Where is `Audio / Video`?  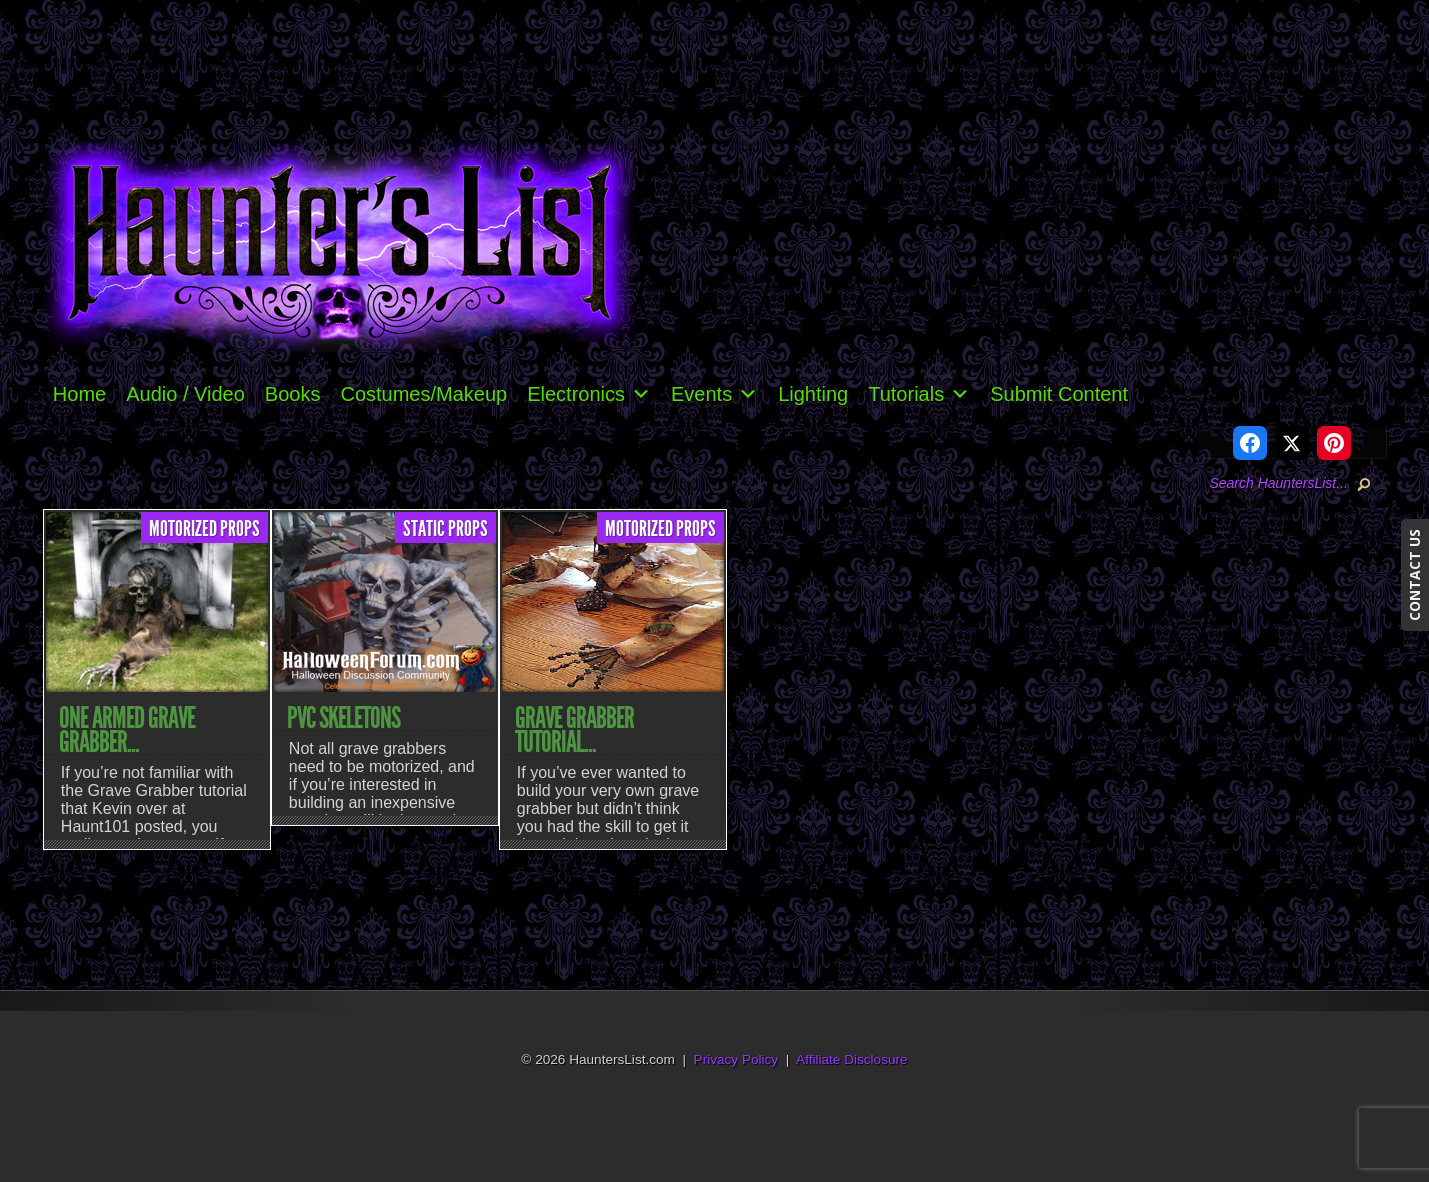 Audio / Video is located at coordinates (185, 394).